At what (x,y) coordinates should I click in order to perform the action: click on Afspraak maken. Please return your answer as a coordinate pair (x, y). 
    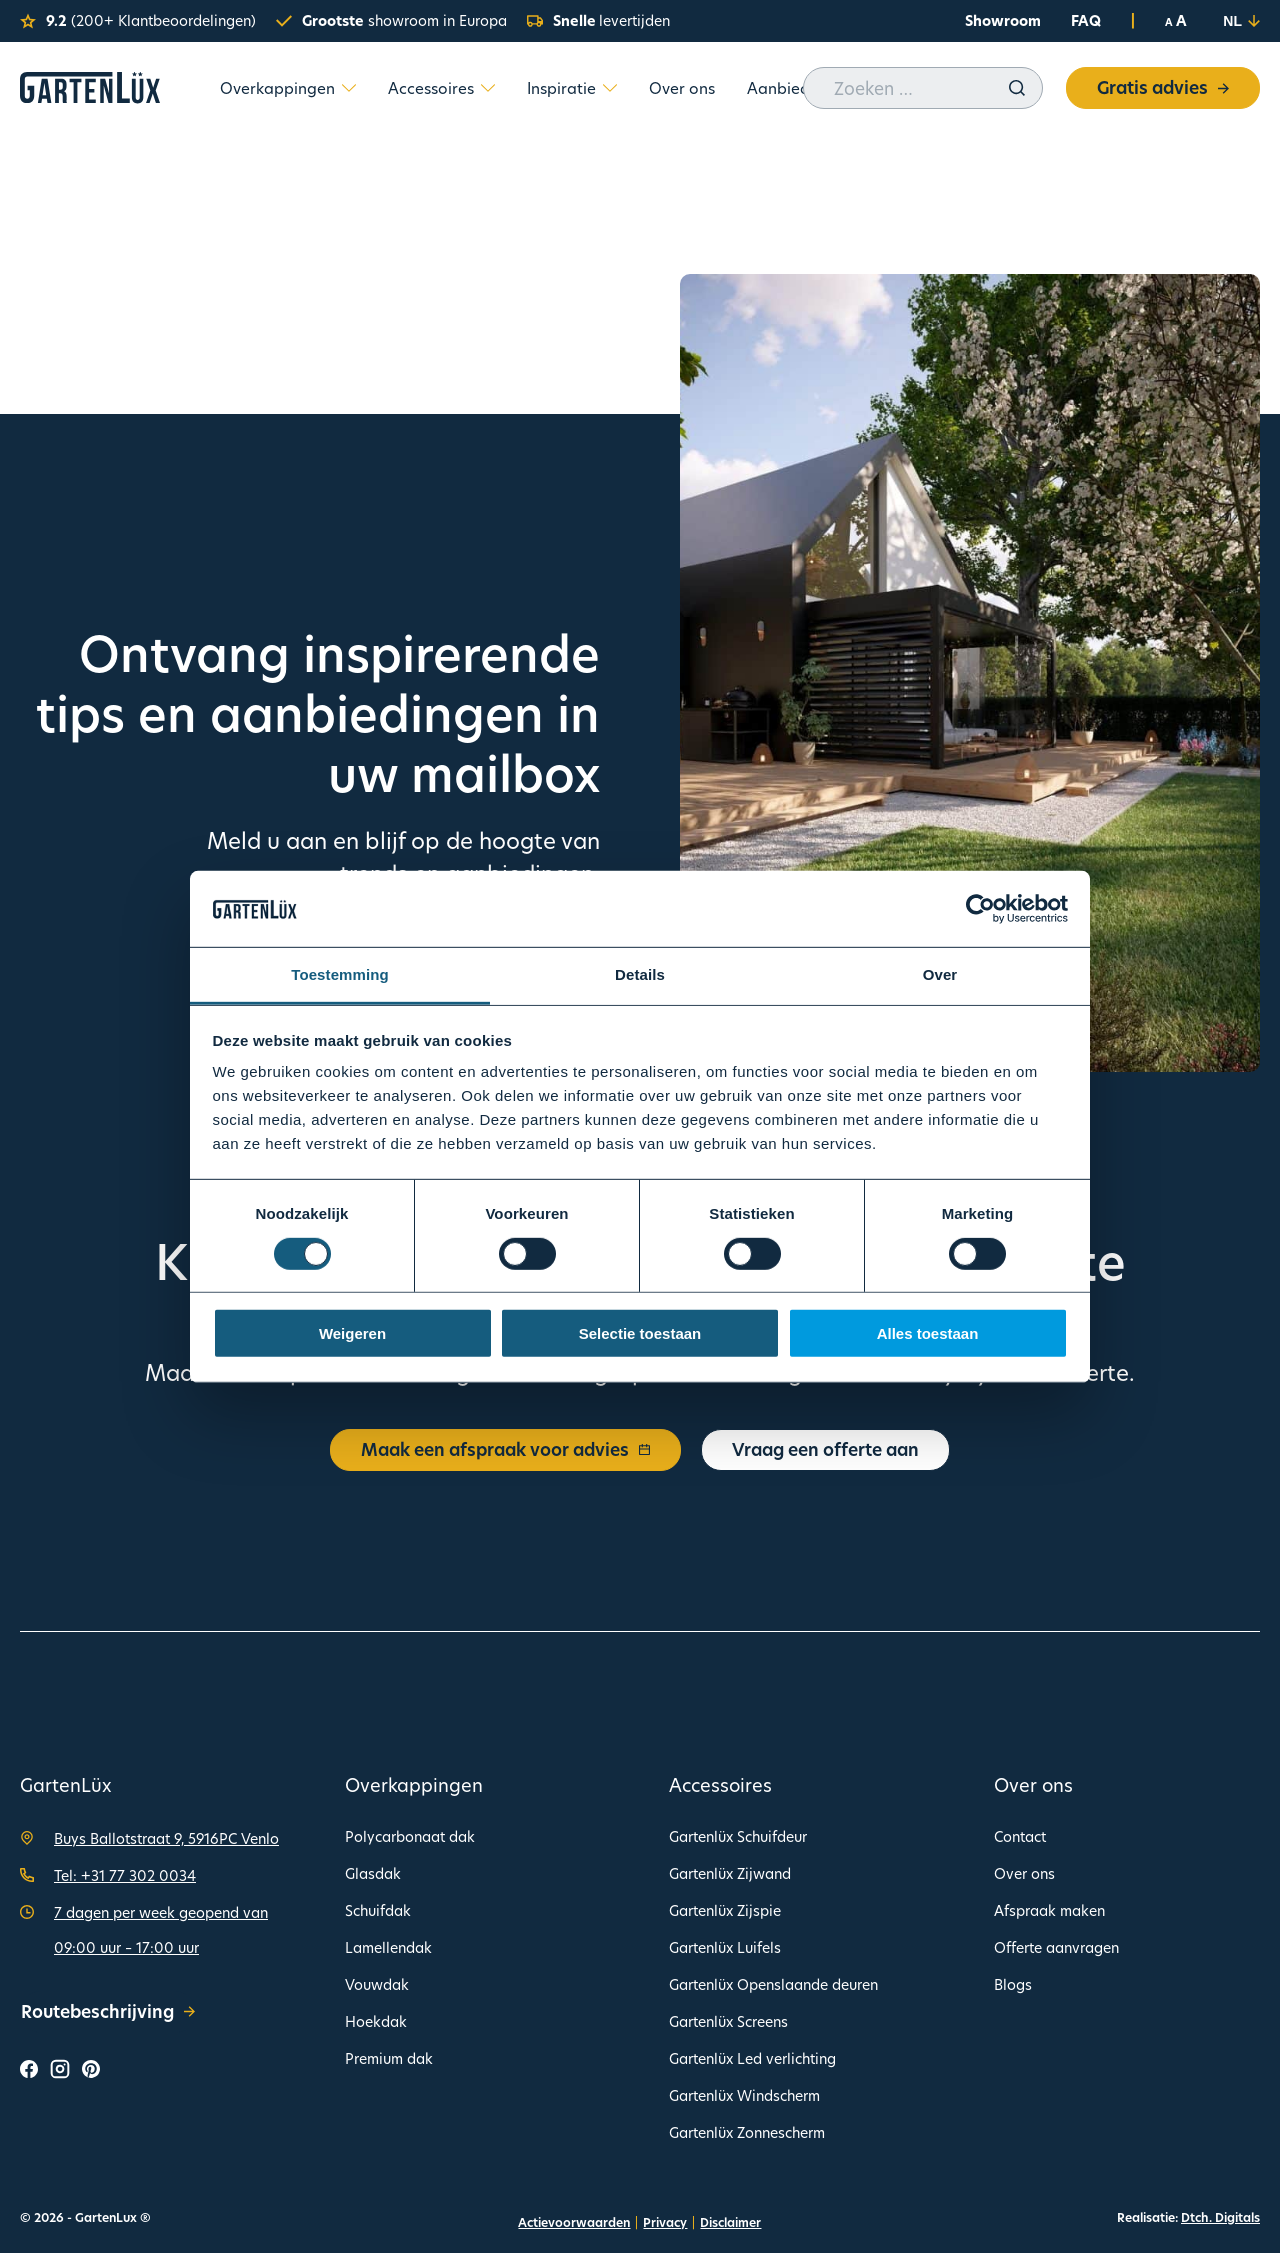
    Looking at the image, I should click on (1049, 1910).